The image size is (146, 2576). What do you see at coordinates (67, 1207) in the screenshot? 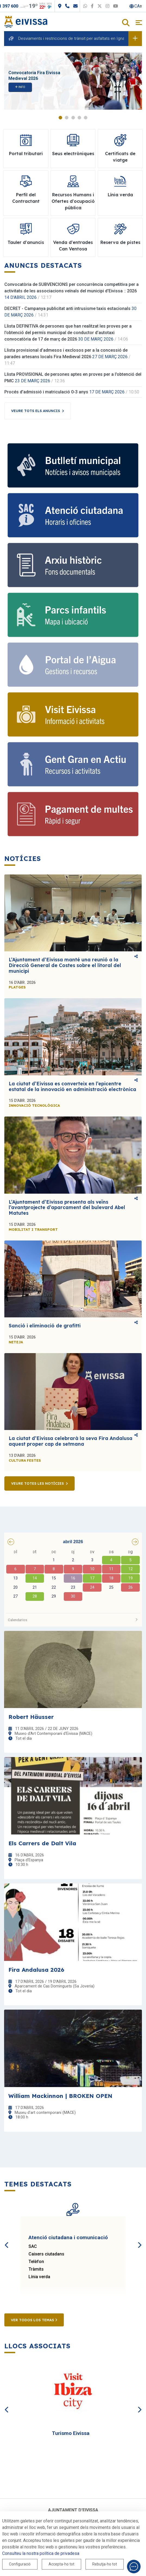
I see `L’Ajuntament d’Eivissa presenta als veïns l’avantprojecte d’aparcament del bulevard Abel Matutes` at bounding box center [67, 1207].